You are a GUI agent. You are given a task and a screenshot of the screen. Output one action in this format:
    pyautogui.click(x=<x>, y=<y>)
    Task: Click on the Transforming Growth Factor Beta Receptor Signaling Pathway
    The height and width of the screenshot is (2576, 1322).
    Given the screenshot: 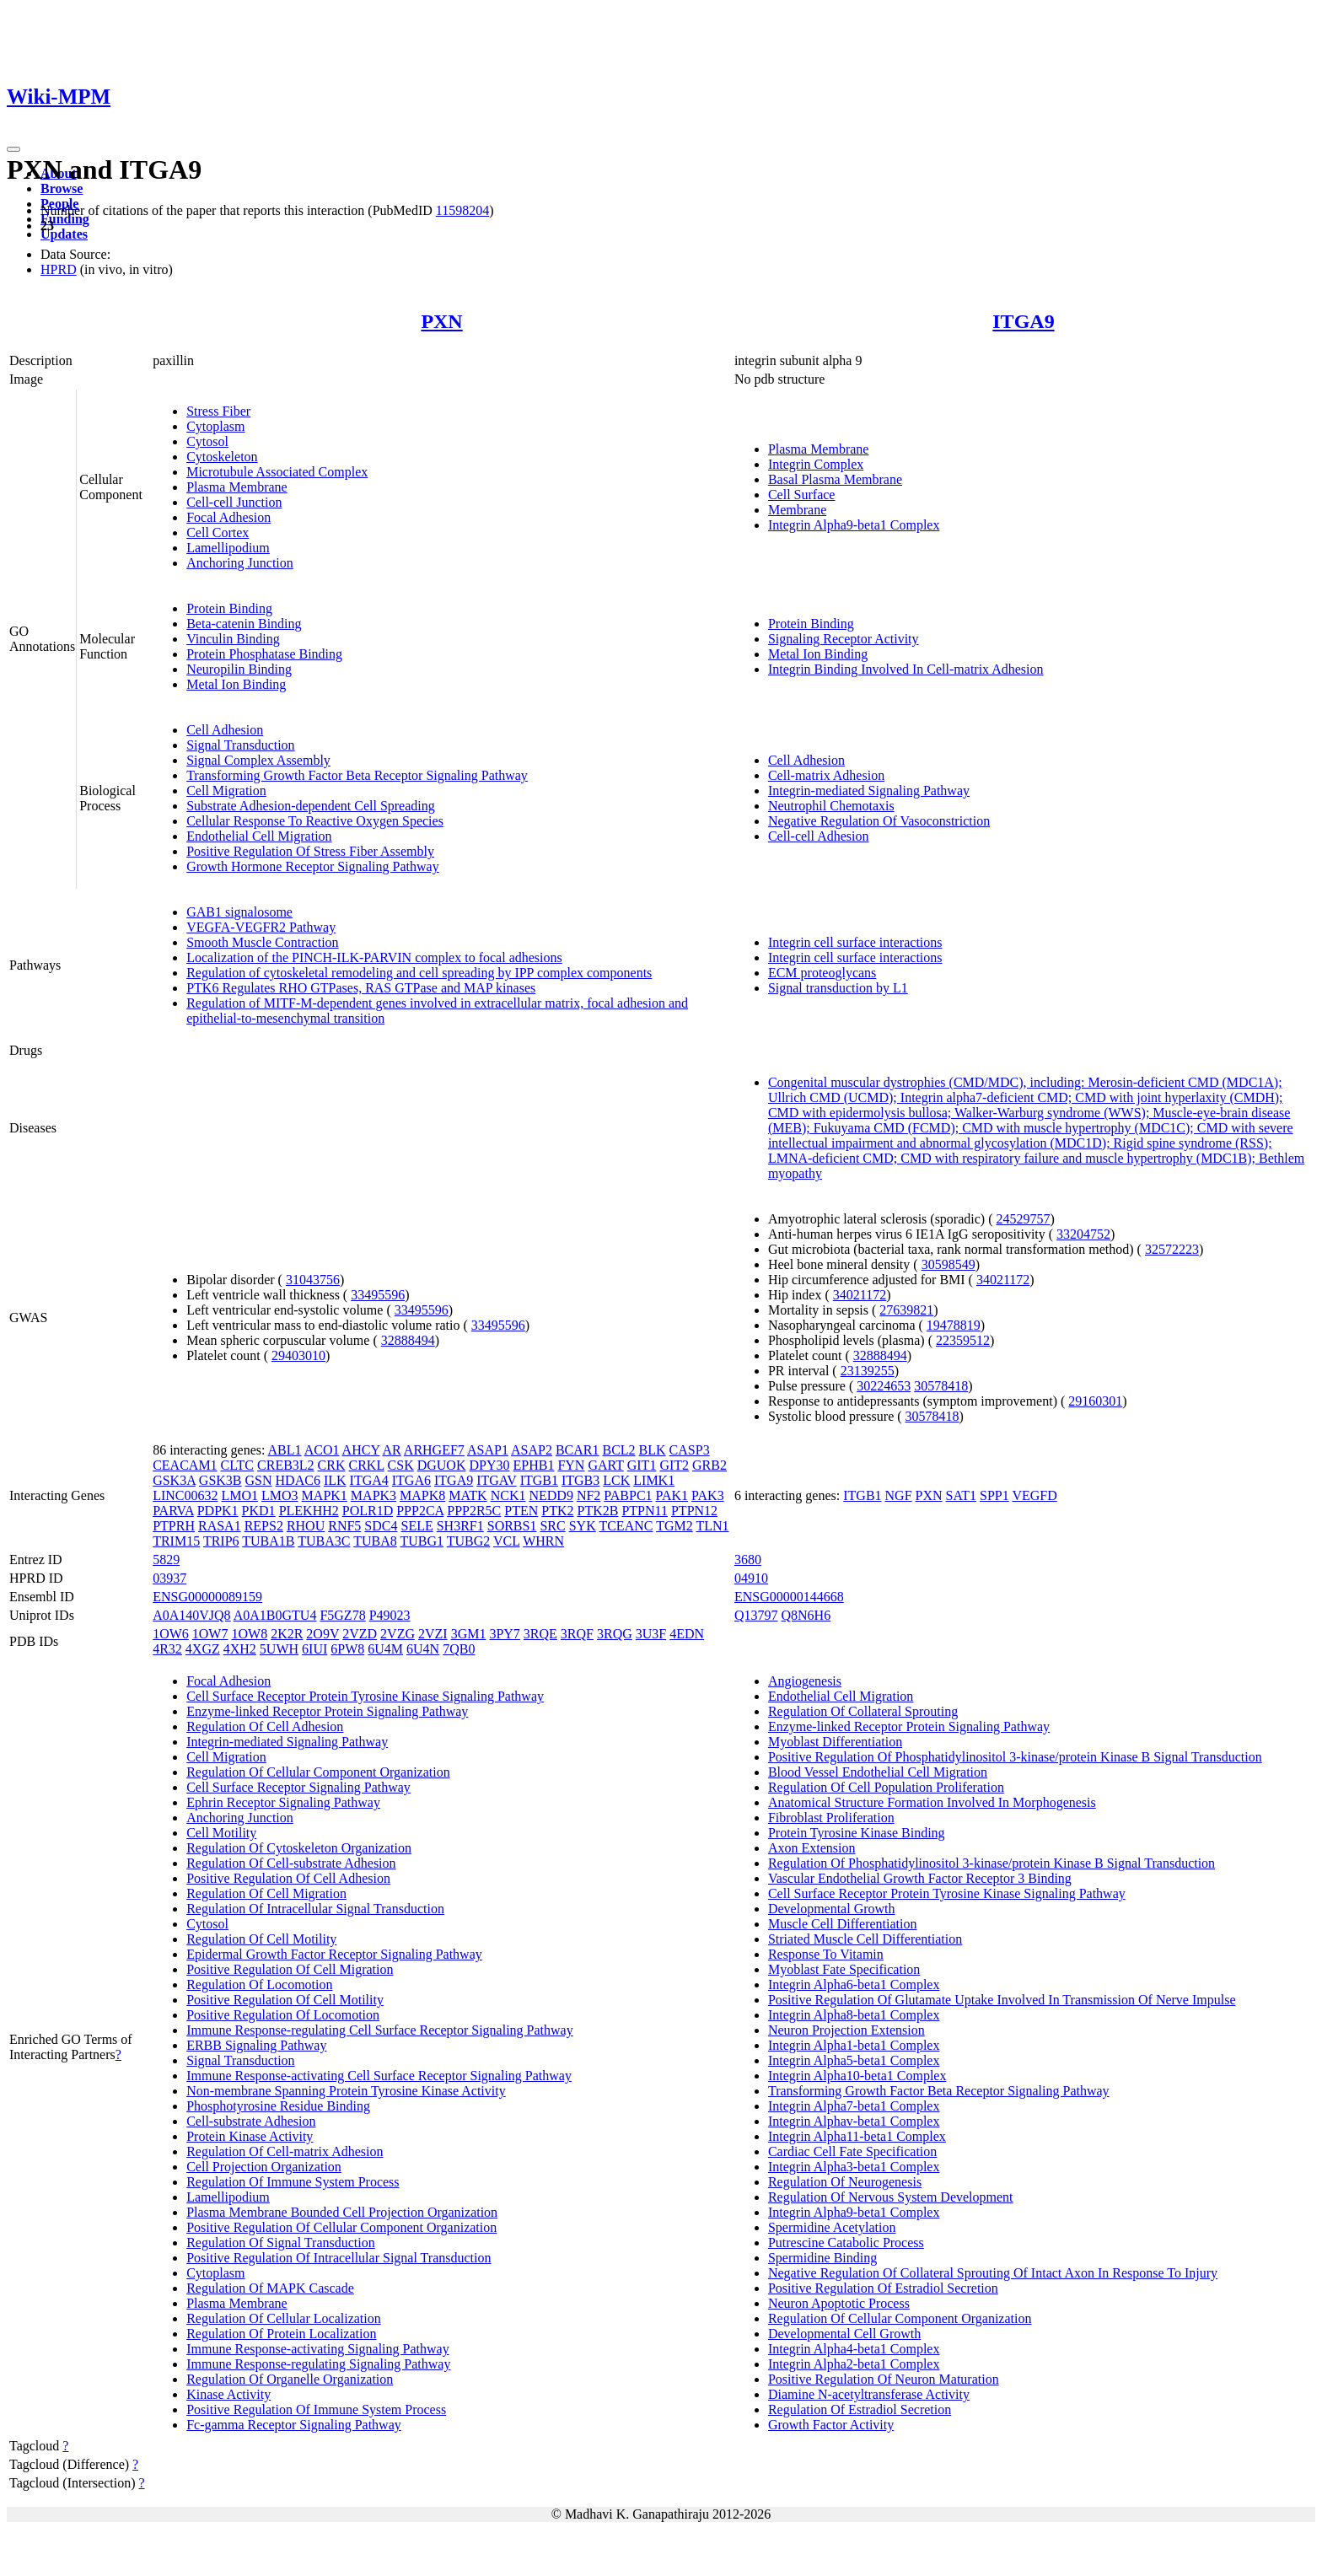 What is the action you would take?
    pyautogui.click(x=357, y=775)
    